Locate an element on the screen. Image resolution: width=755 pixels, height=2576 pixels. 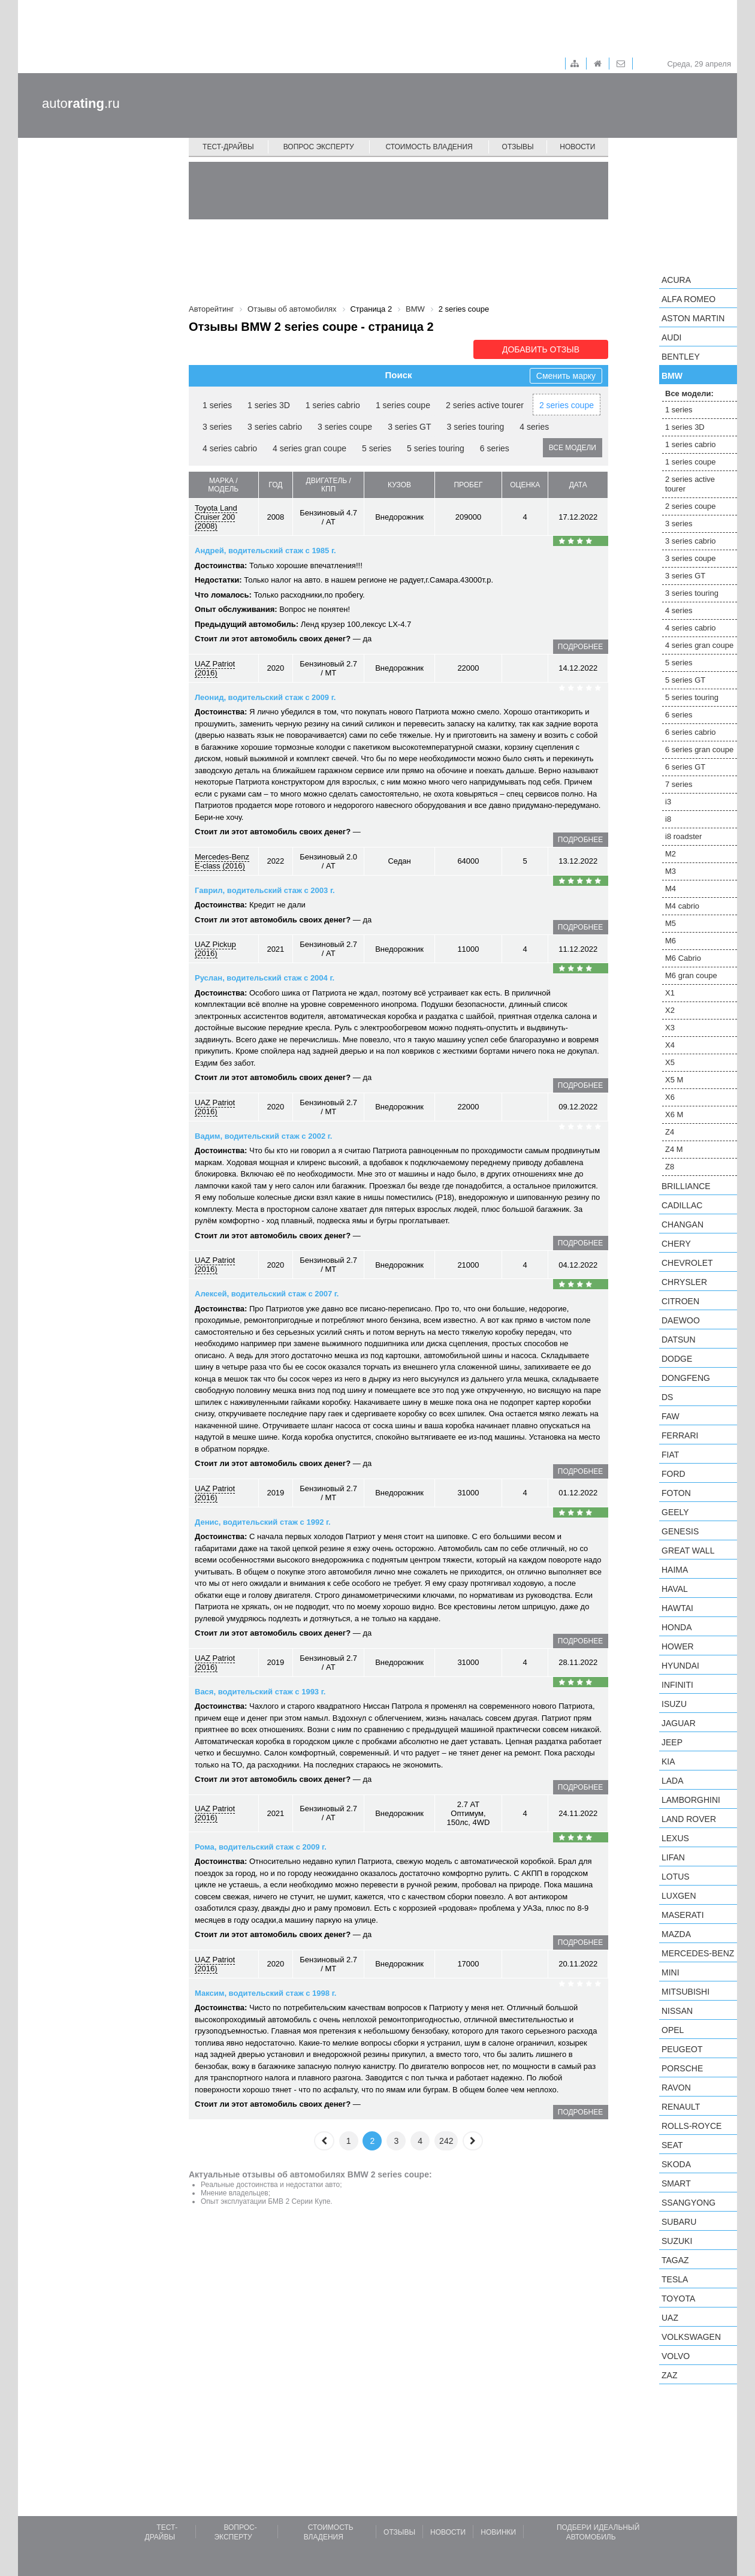
Jeep is located at coordinates (672, 1742).